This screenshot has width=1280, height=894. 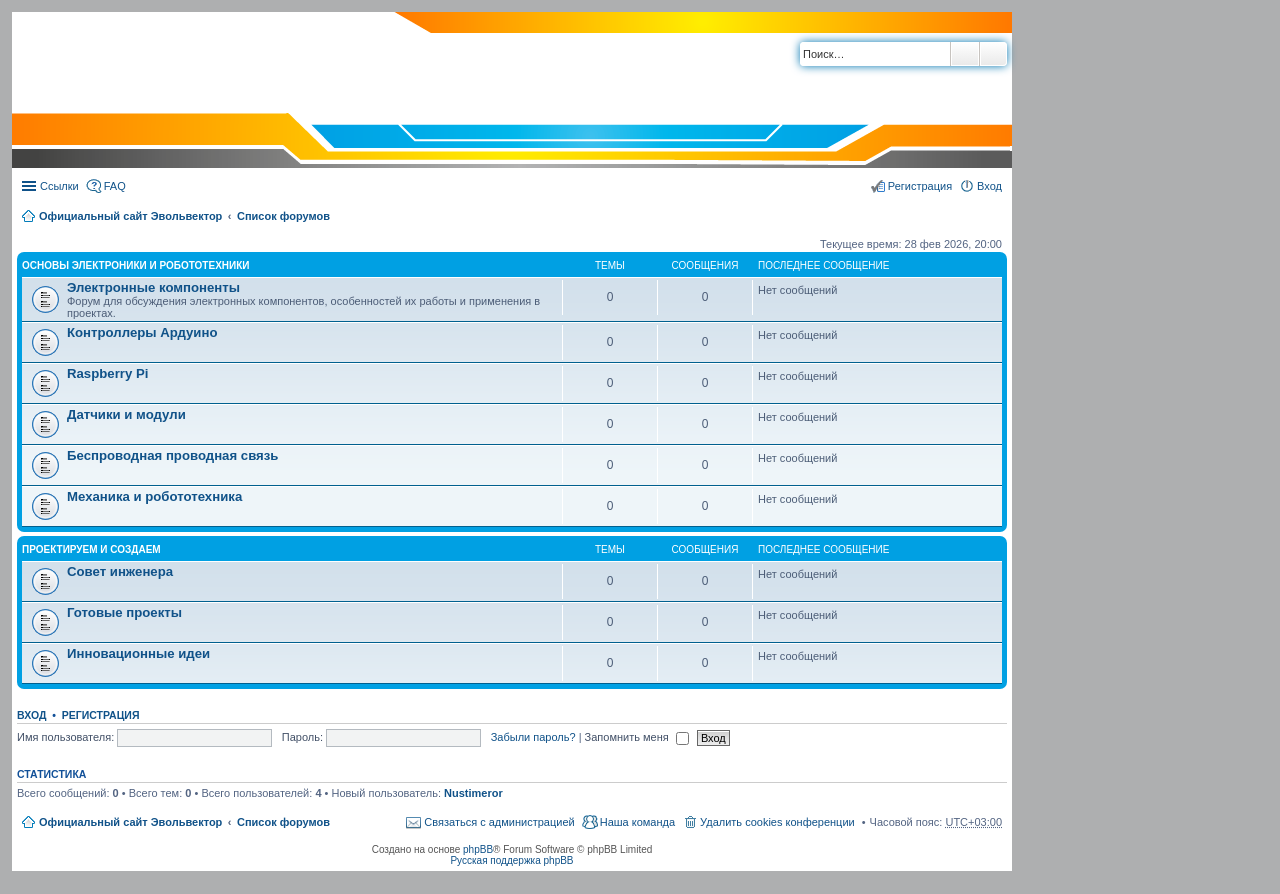 I want to click on Поиск, so click(x=965, y=54).